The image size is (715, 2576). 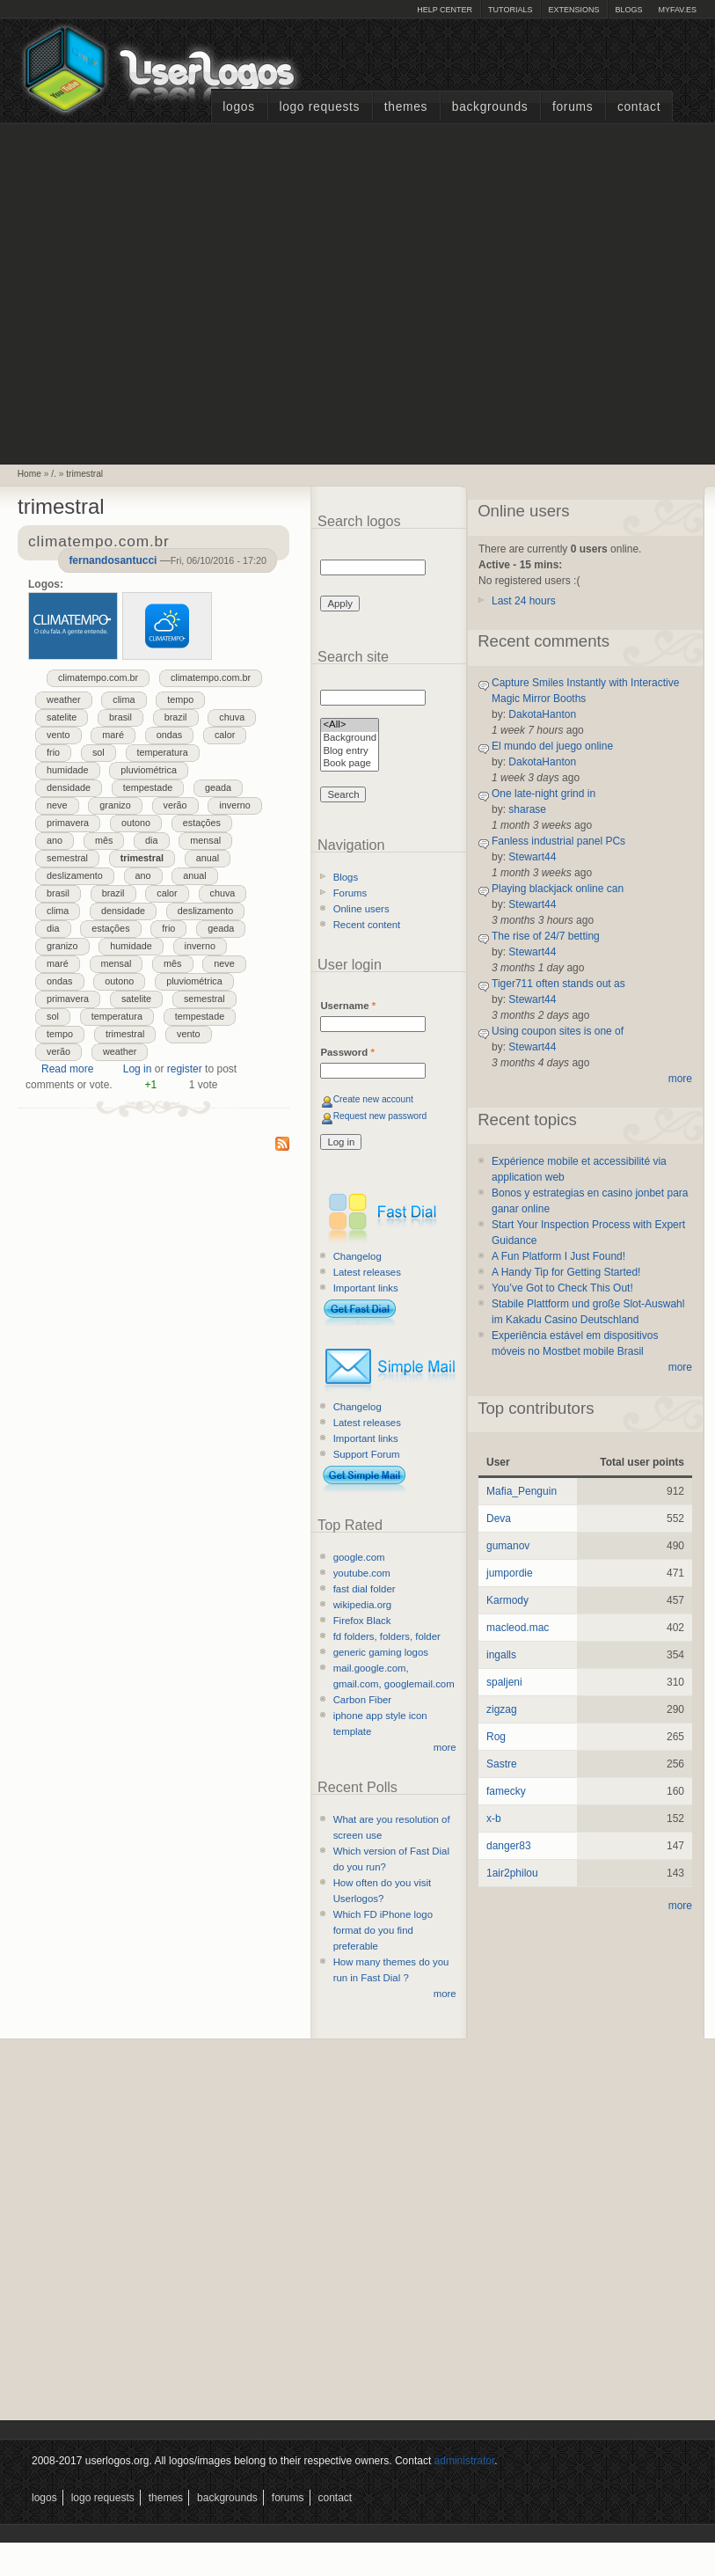 I want to click on Forums, so click(x=572, y=106).